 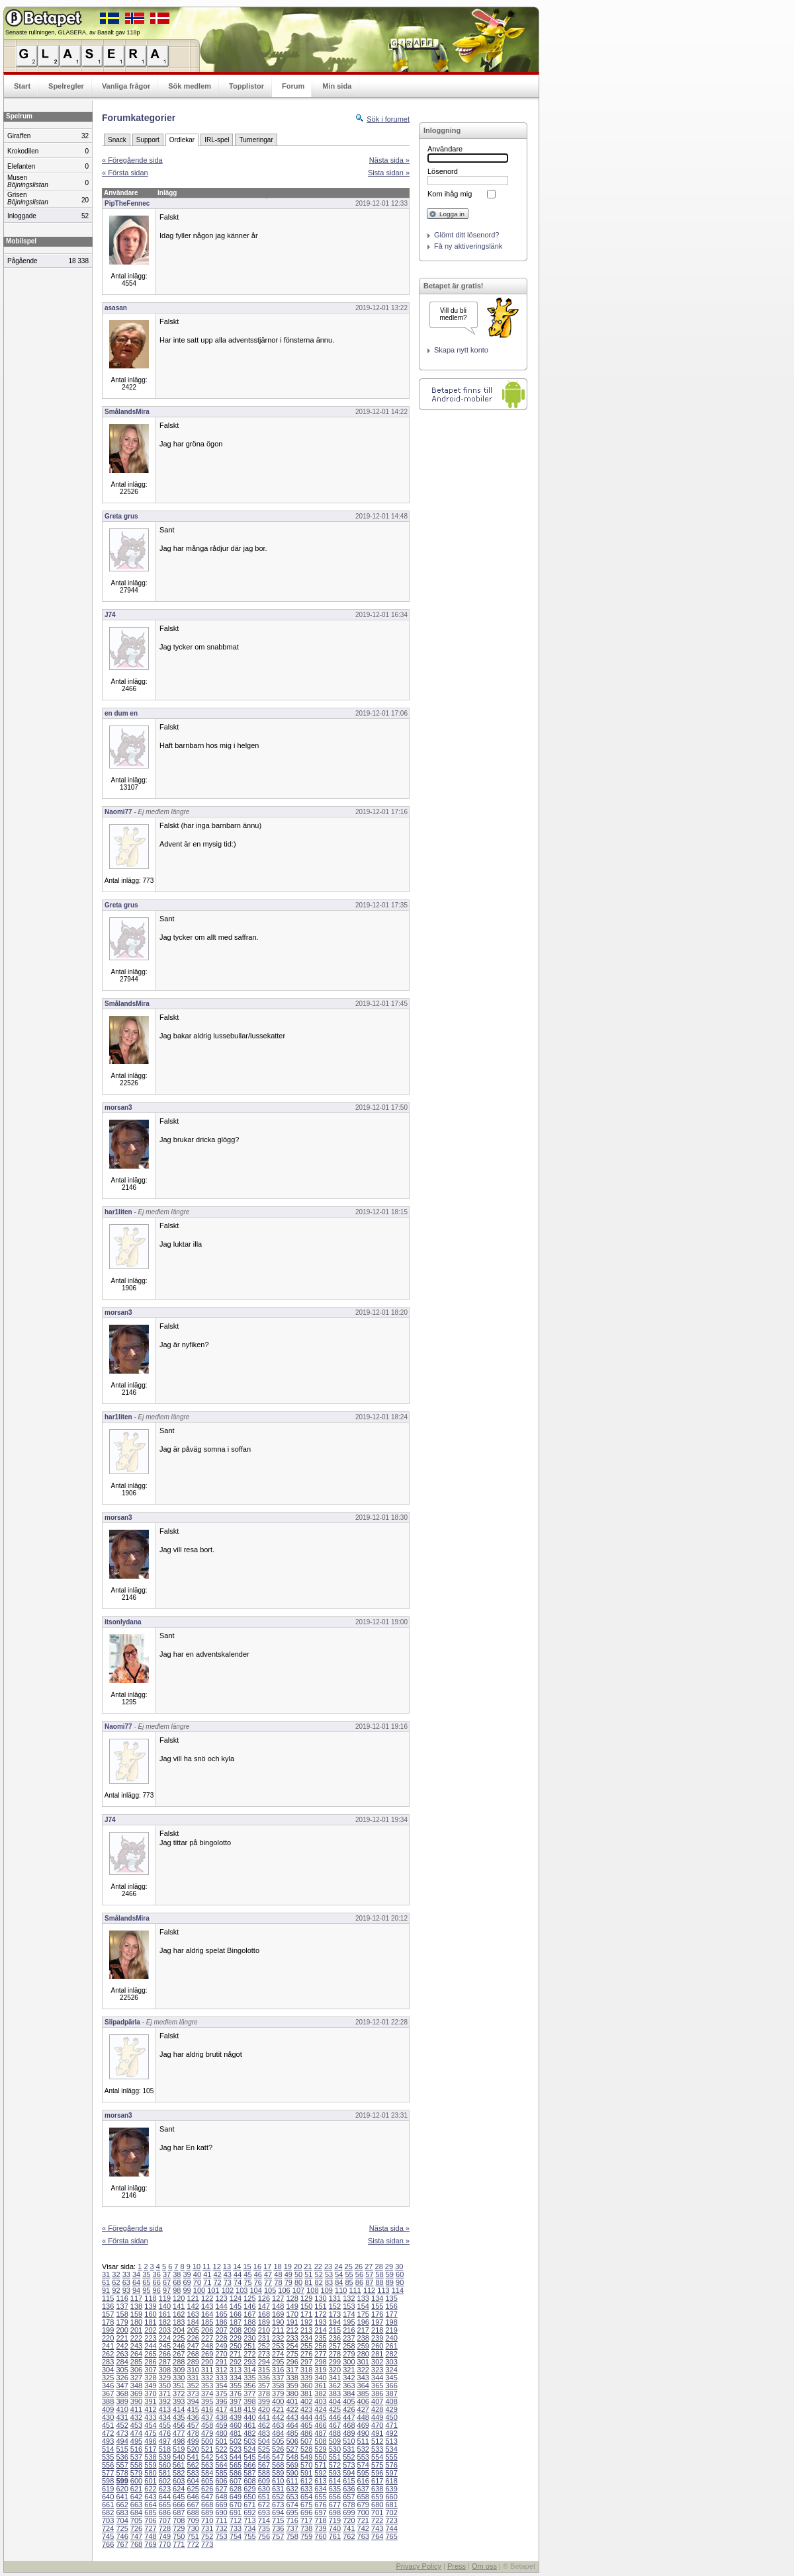 What do you see at coordinates (320, 2433) in the screenshot?
I see `487` at bounding box center [320, 2433].